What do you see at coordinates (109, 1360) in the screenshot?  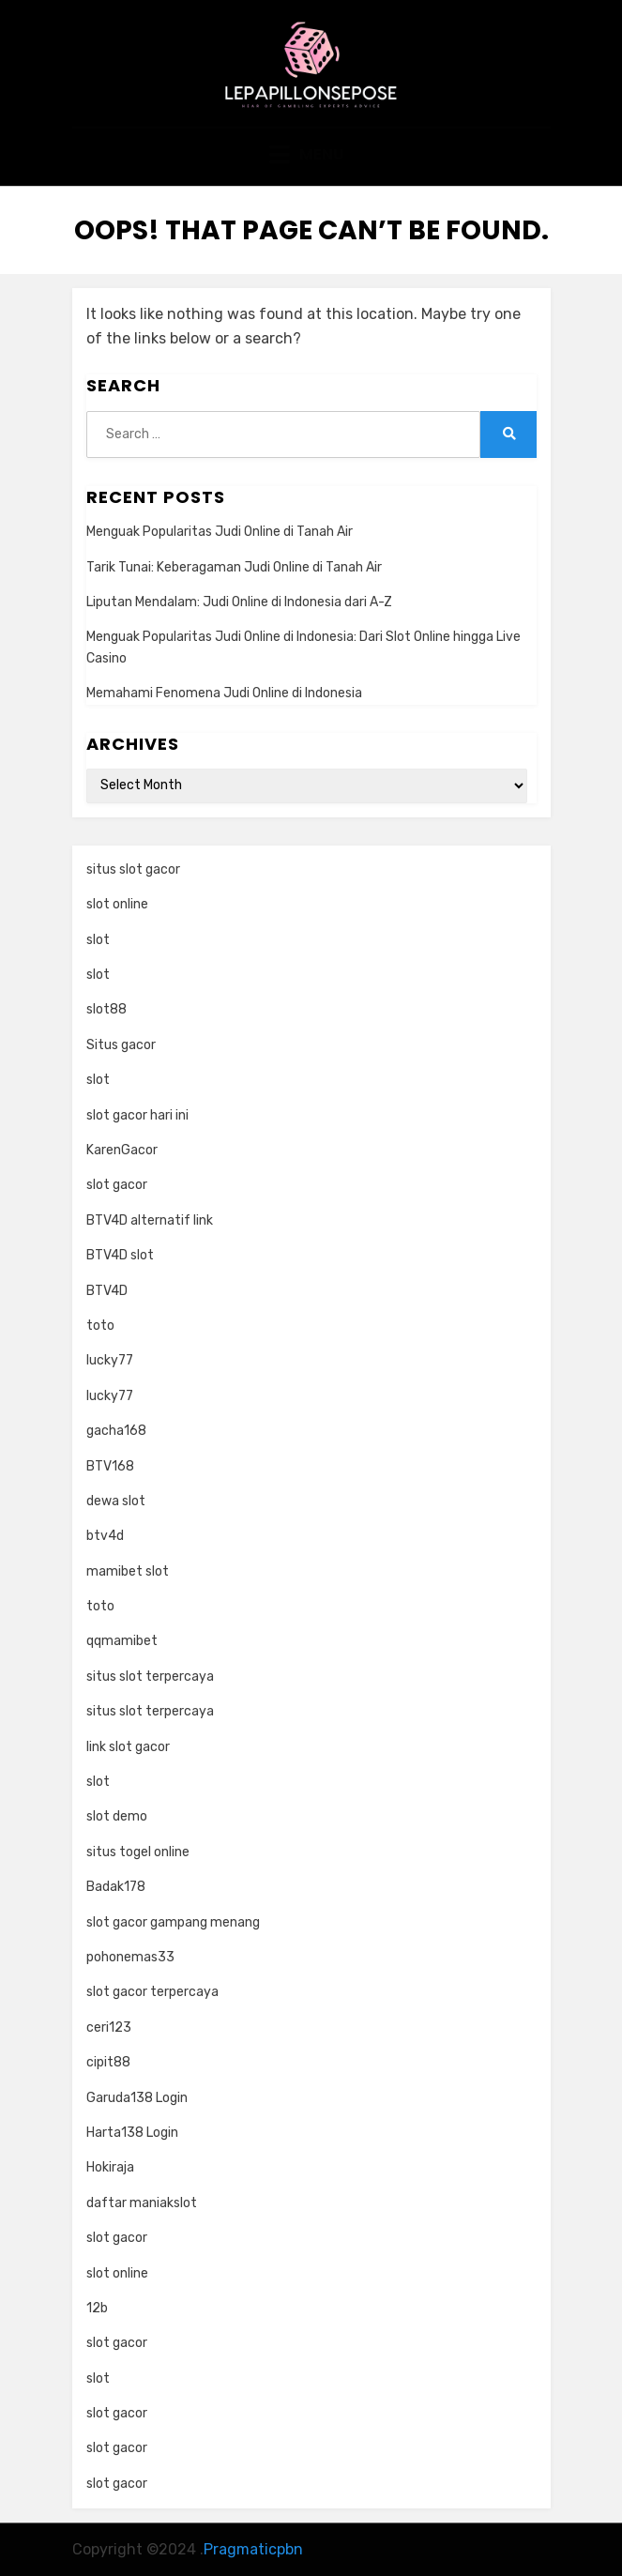 I see `lucky77` at bounding box center [109, 1360].